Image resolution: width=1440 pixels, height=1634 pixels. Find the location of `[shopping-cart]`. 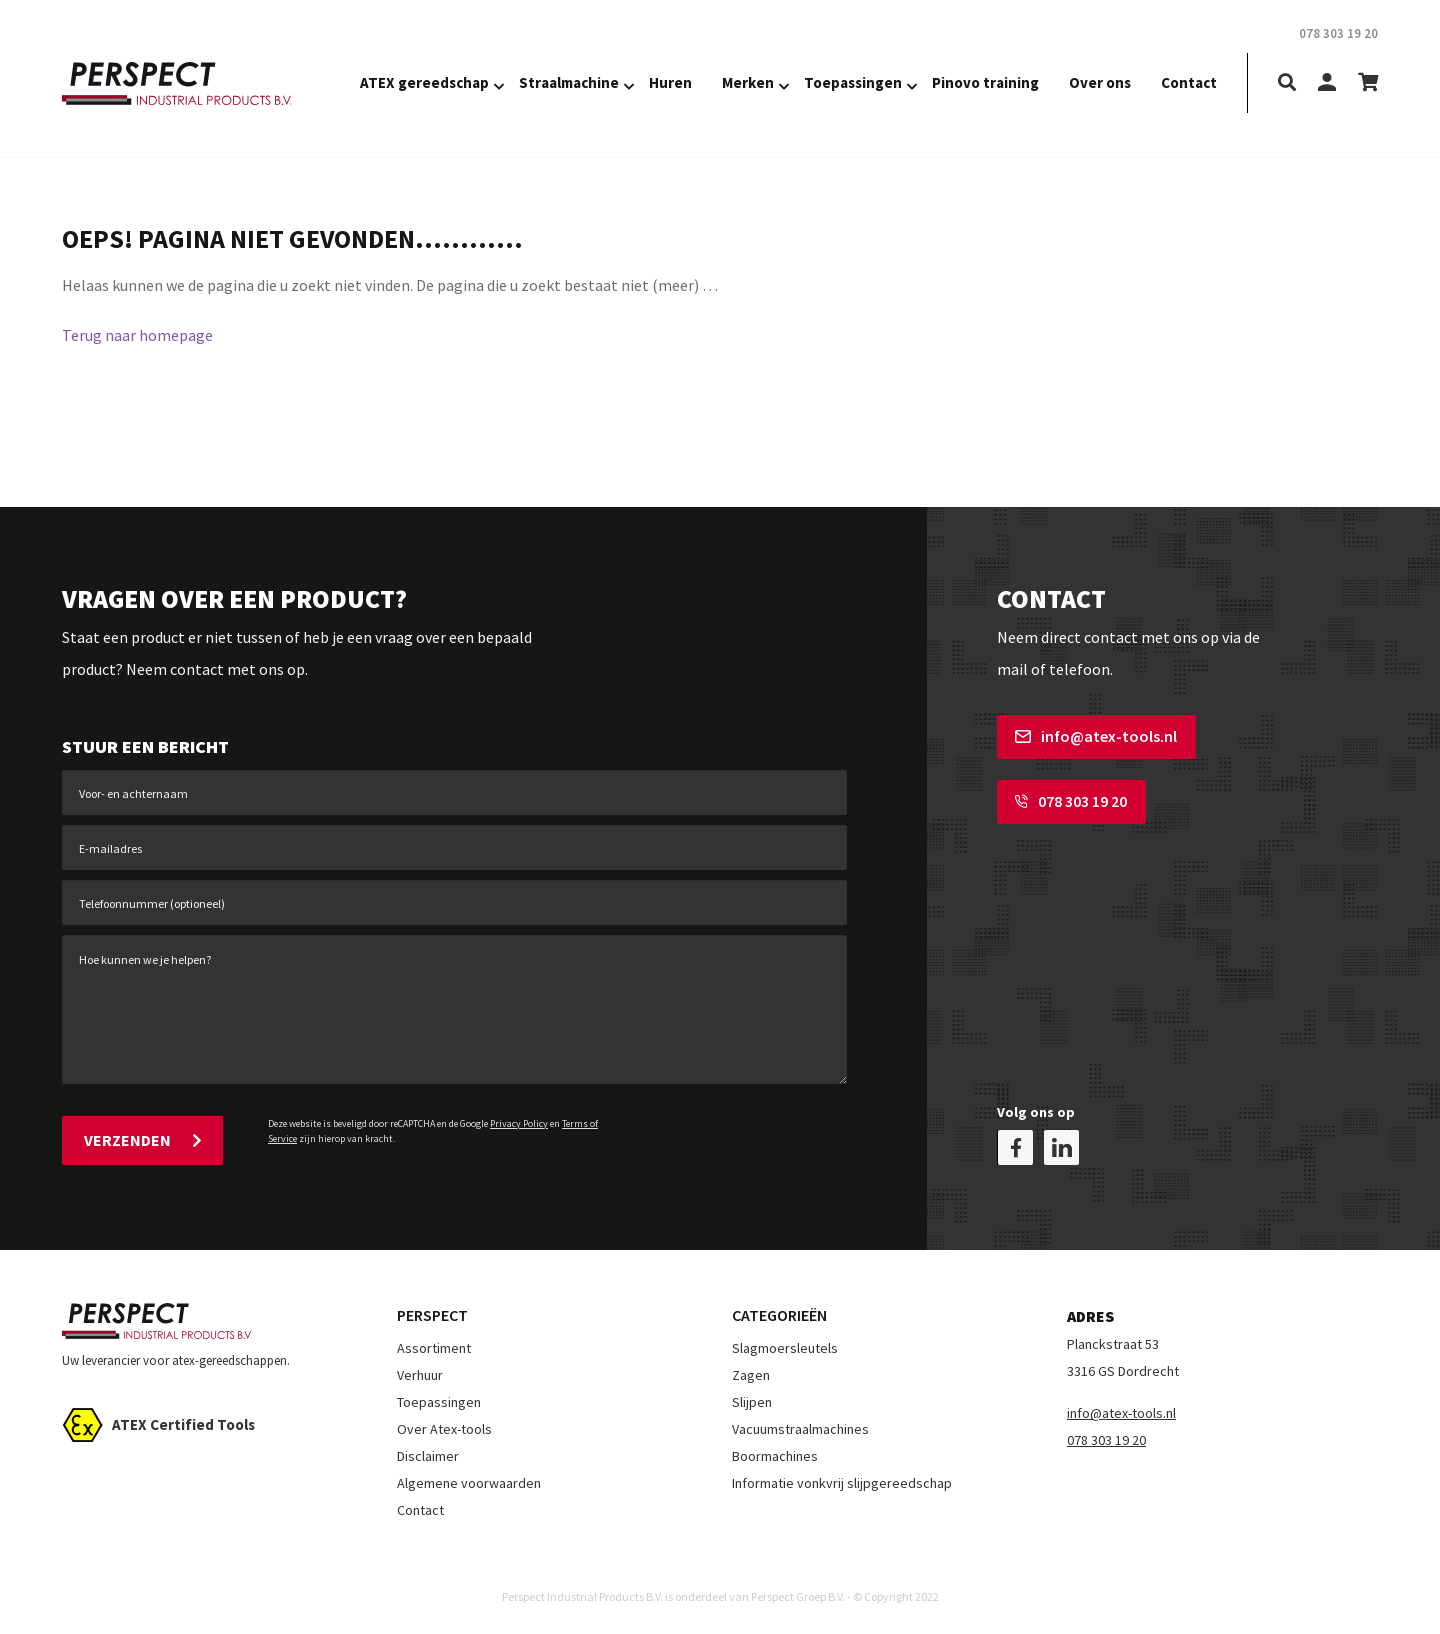

[shopping-cart] is located at coordinates (1368, 83).